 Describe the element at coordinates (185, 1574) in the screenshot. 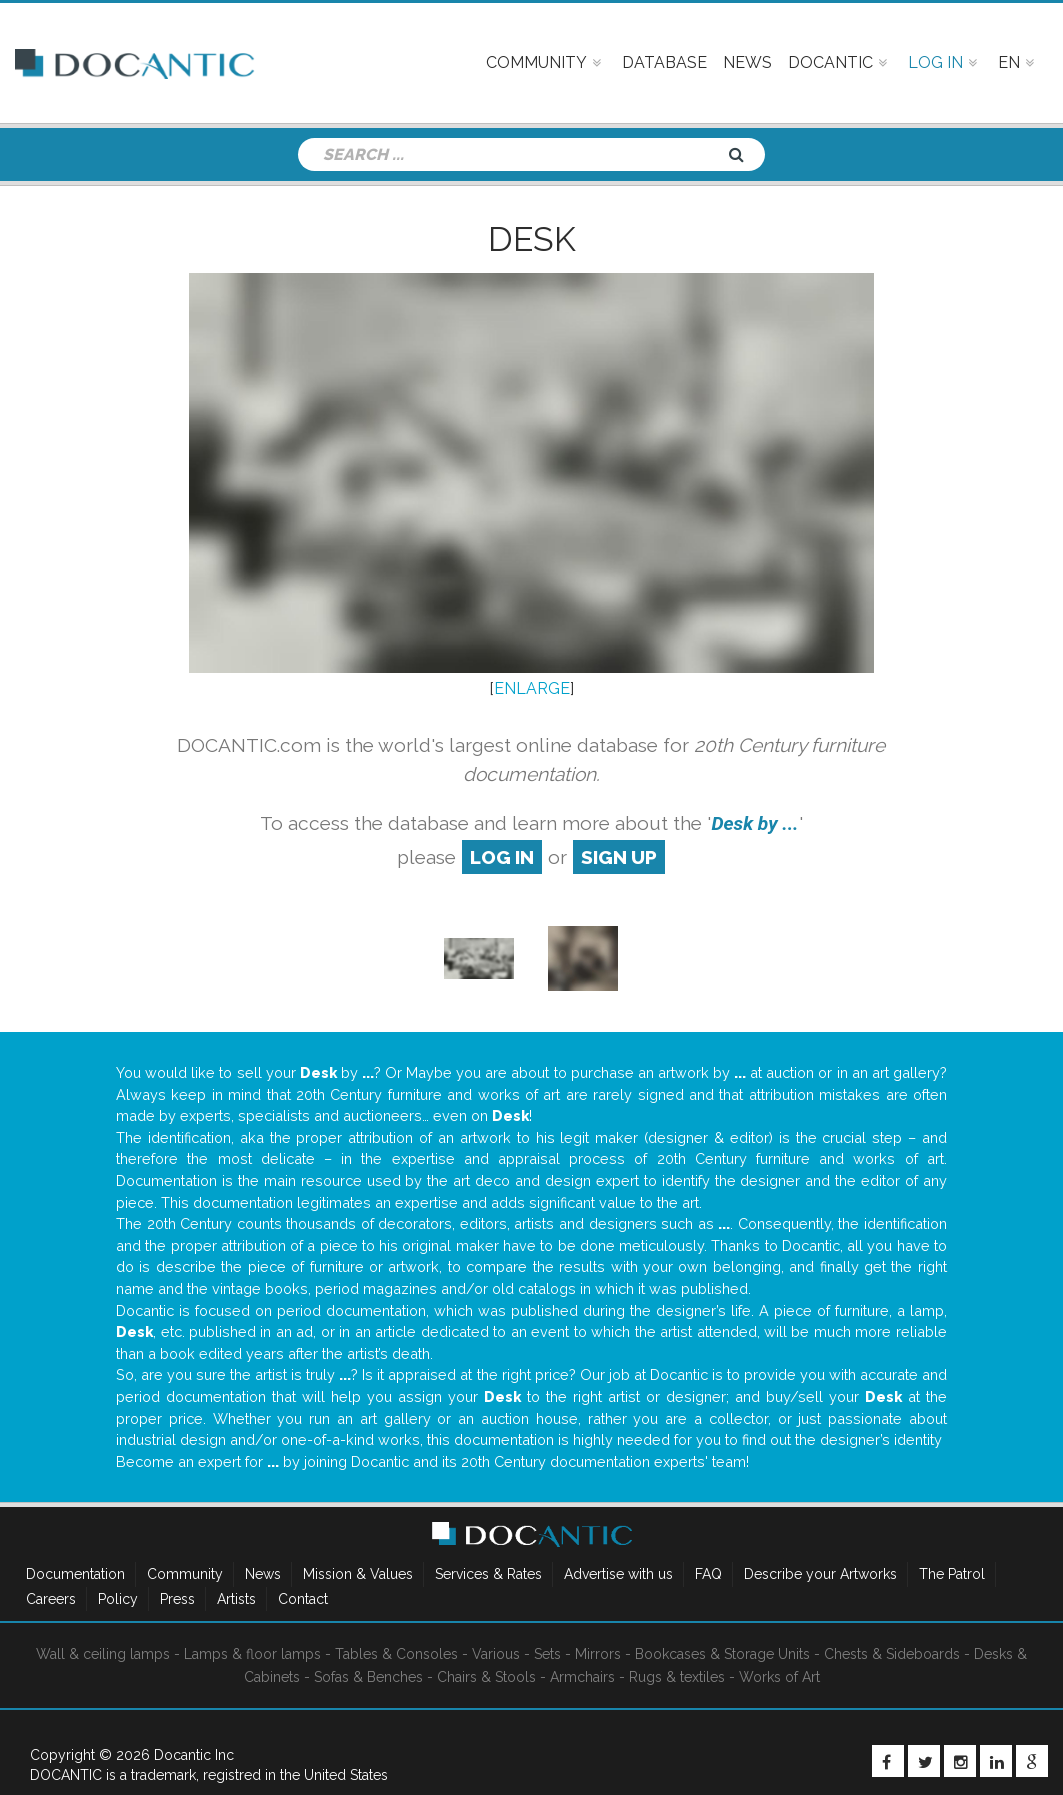

I see `Community` at that location.